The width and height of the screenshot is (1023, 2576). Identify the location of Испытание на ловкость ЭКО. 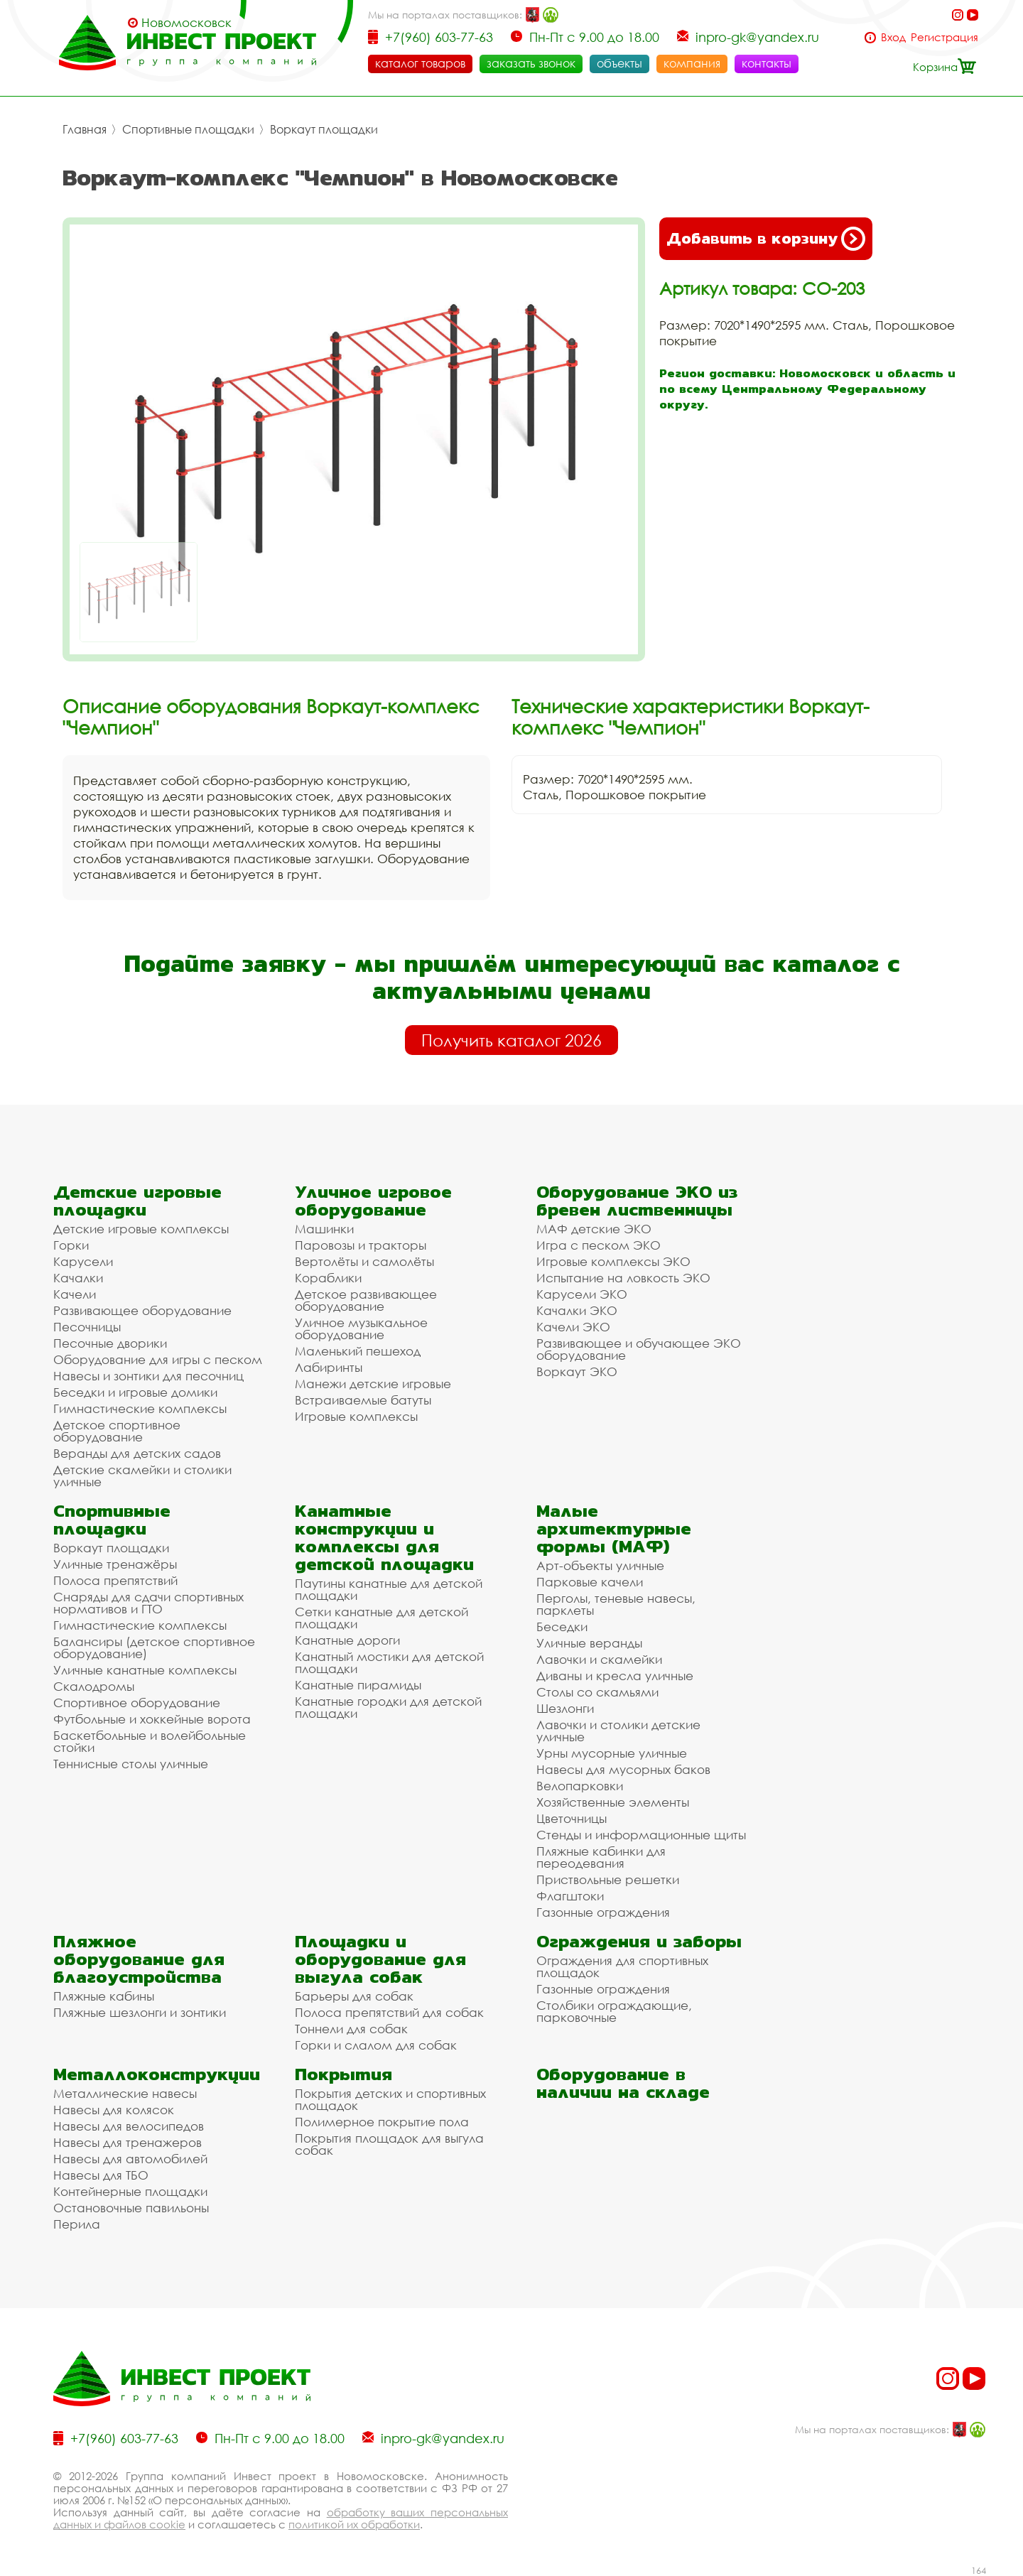
(623, 1278).